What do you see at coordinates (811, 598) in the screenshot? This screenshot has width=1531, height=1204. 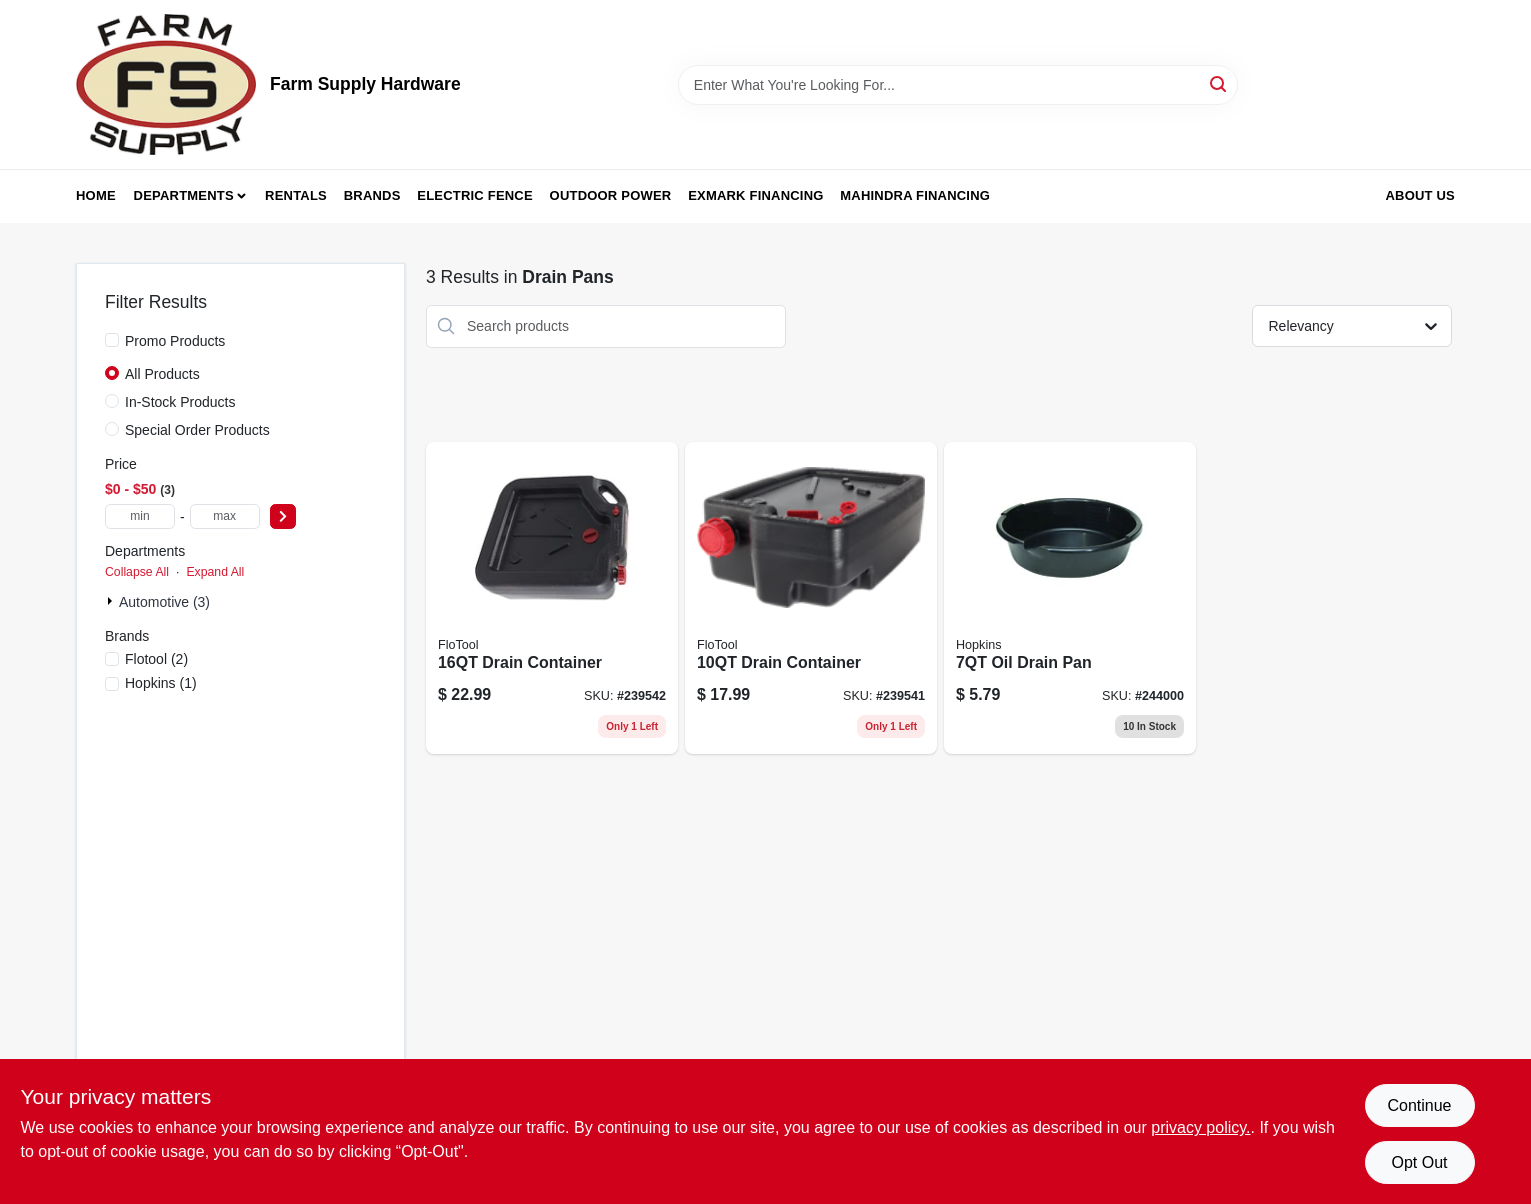 I see `[Go to drain-container-817739014204 product page]` at bounding box center [811, 598].